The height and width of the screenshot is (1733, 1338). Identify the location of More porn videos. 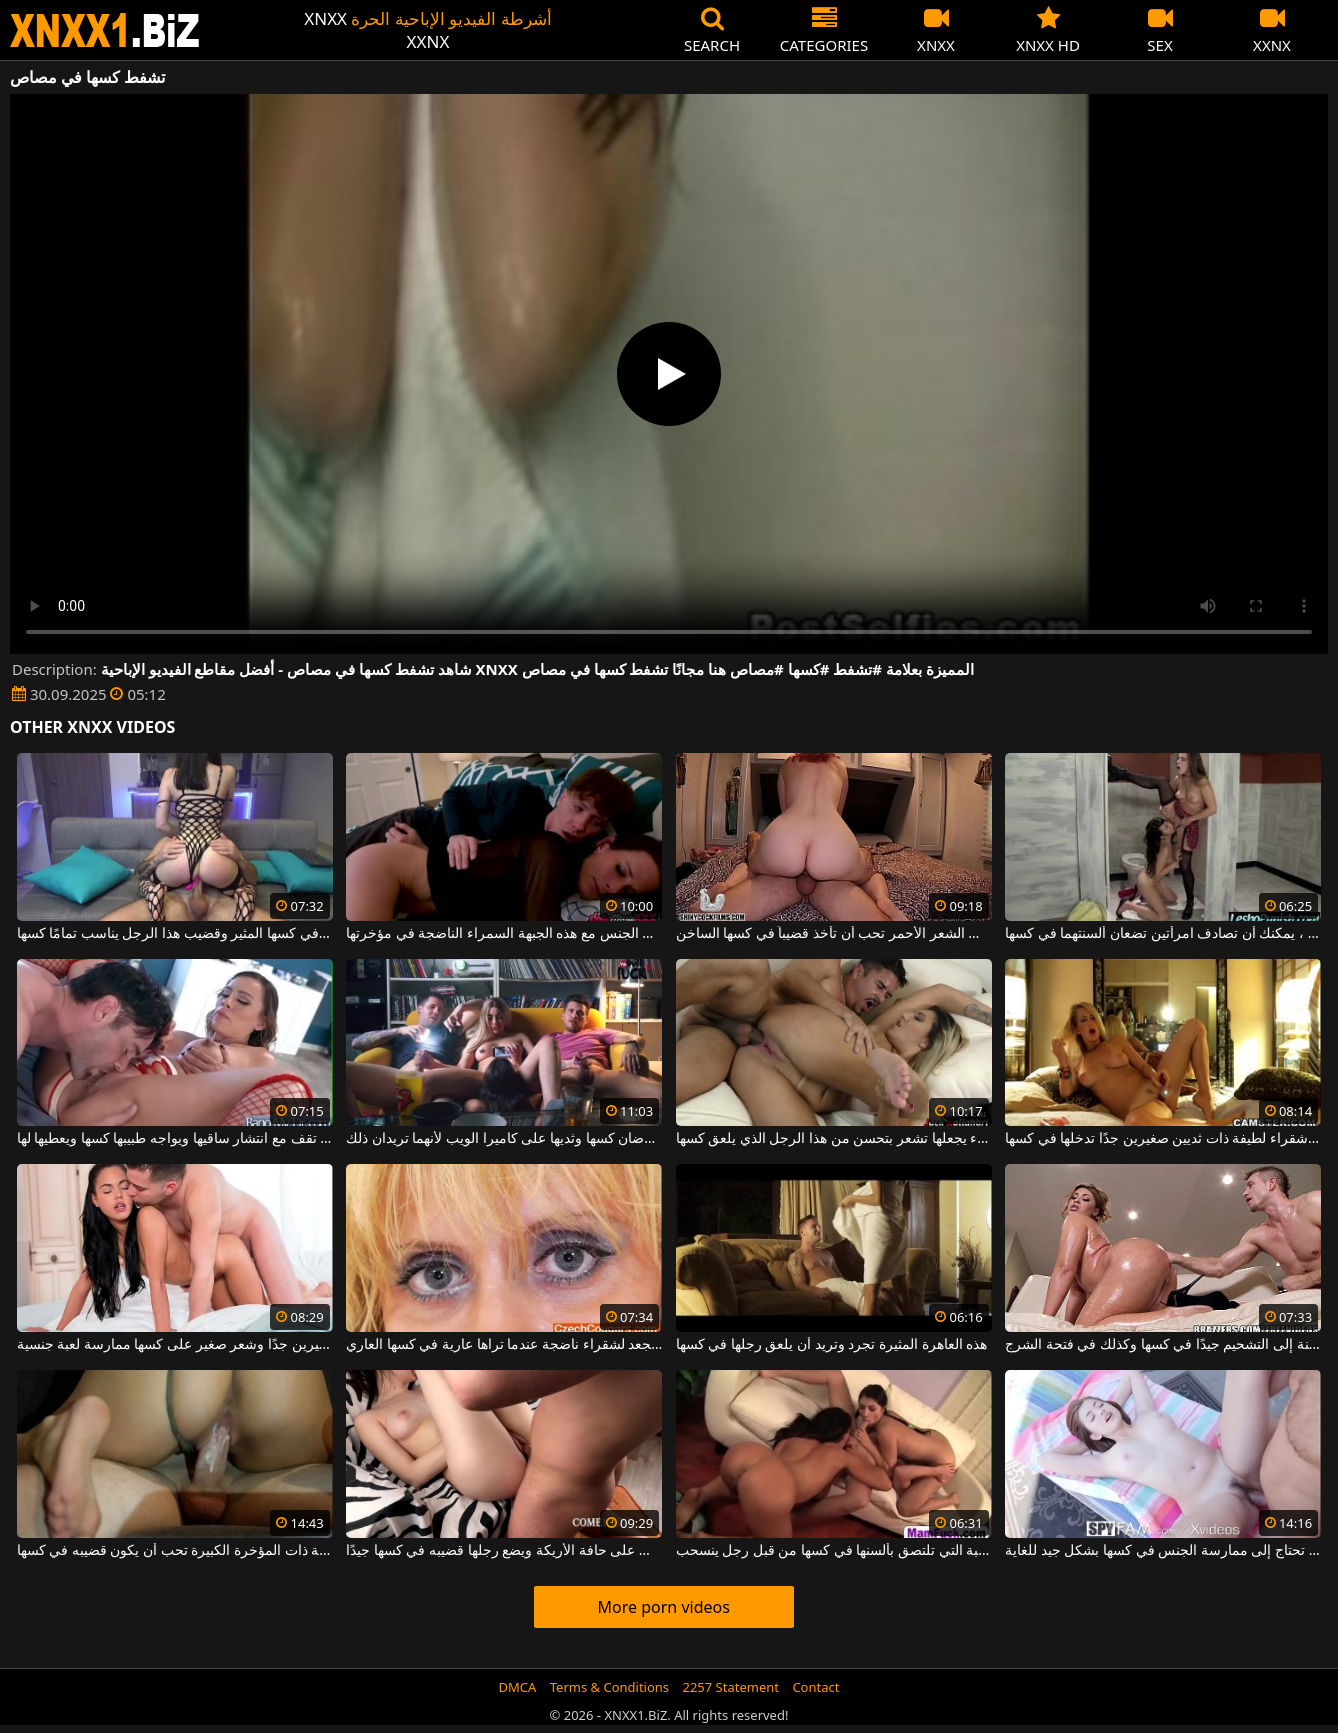
(664, 1607).